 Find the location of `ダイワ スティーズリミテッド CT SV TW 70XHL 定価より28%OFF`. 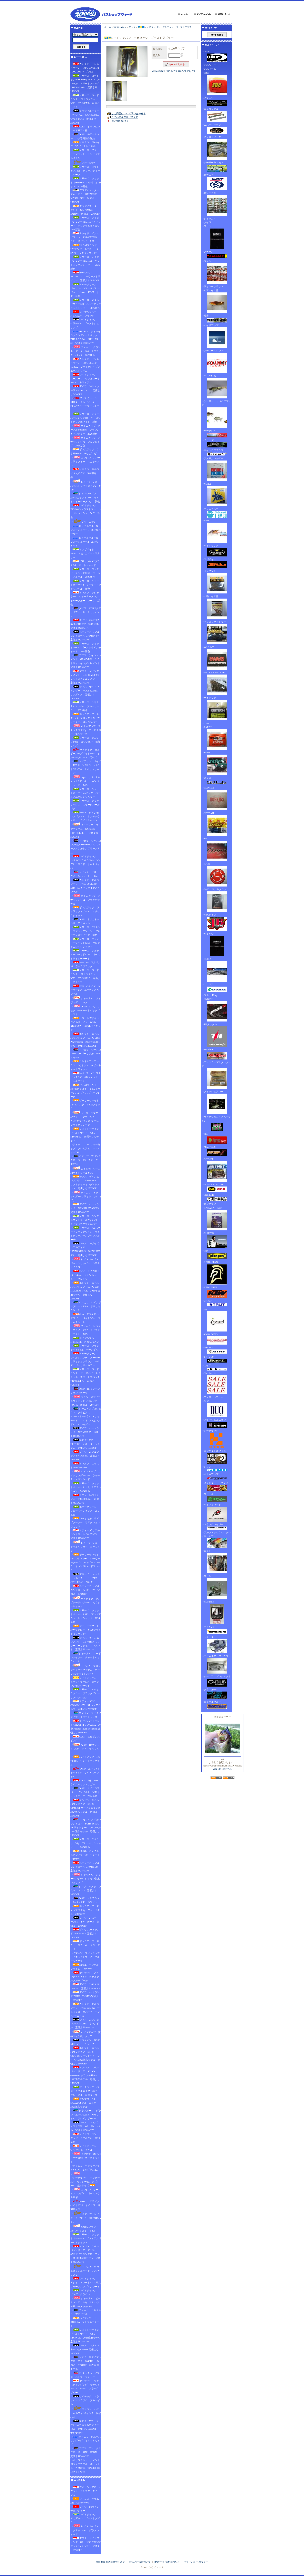

ダイワ スティーズリミテッド CT SV TW 70XHL 定価より28%OFF is located at coordinates (85, 1400).